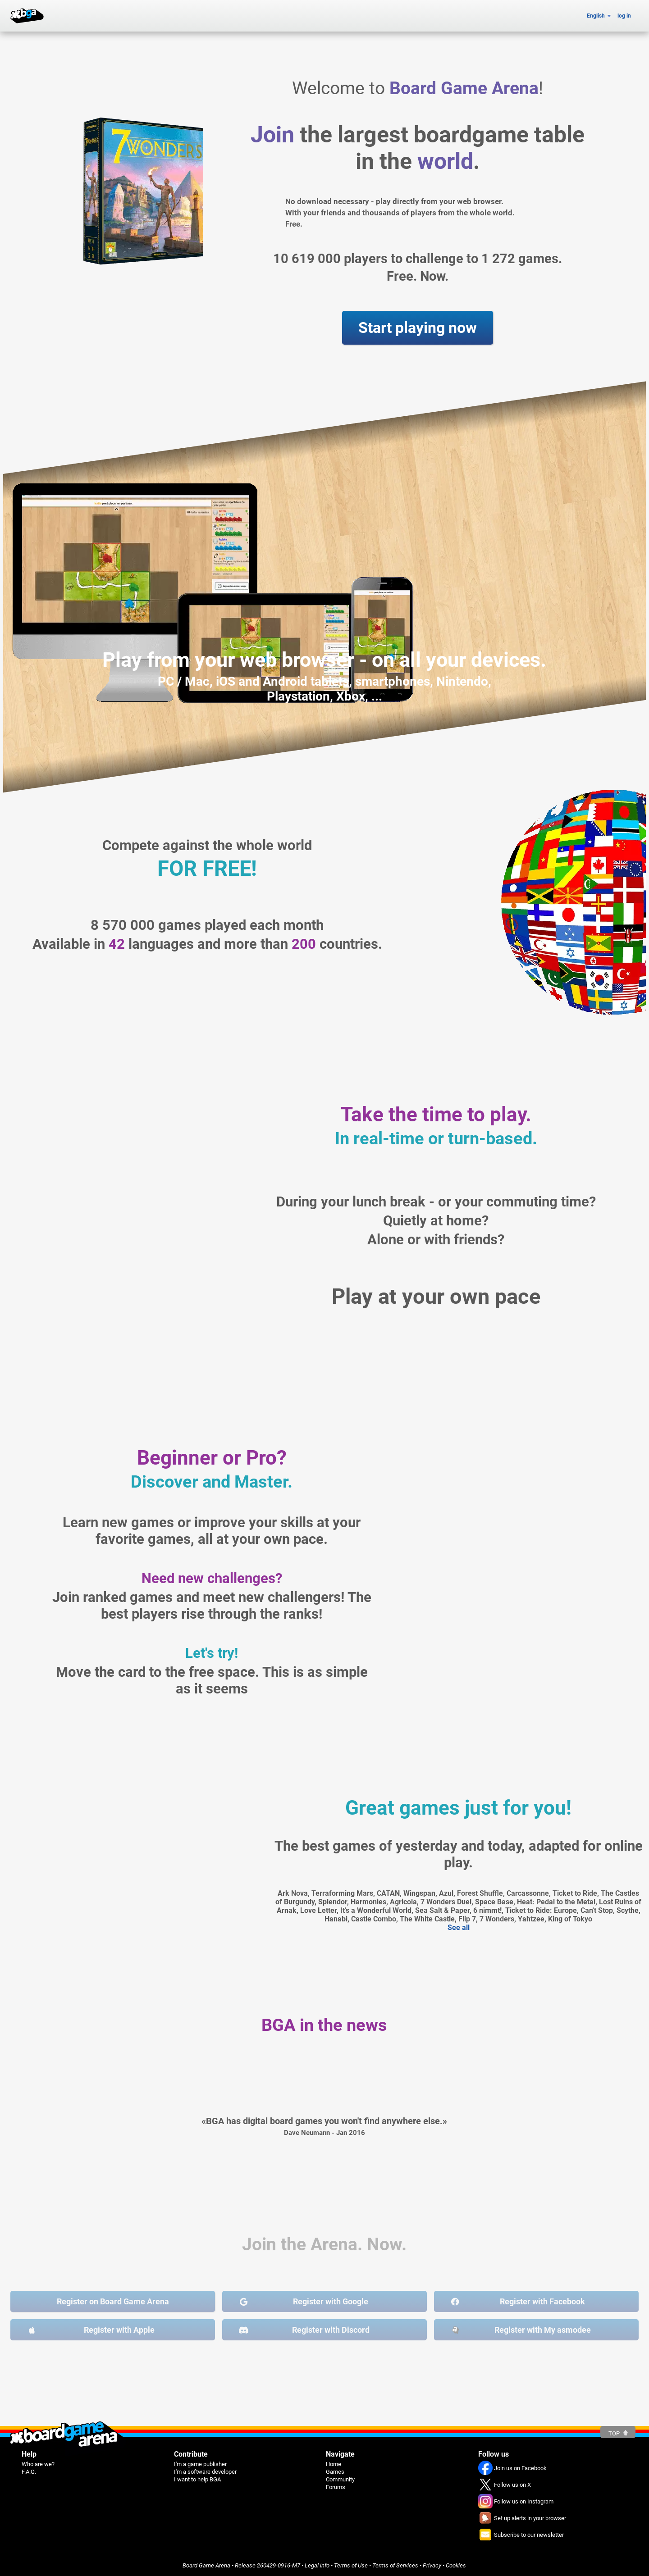 The height and width of the screenshot is (2576, 649). What do you see at coordinates (197, 2479) in the screenshot?
I see `I want to help BGA` at bounding box center [197, 2479].